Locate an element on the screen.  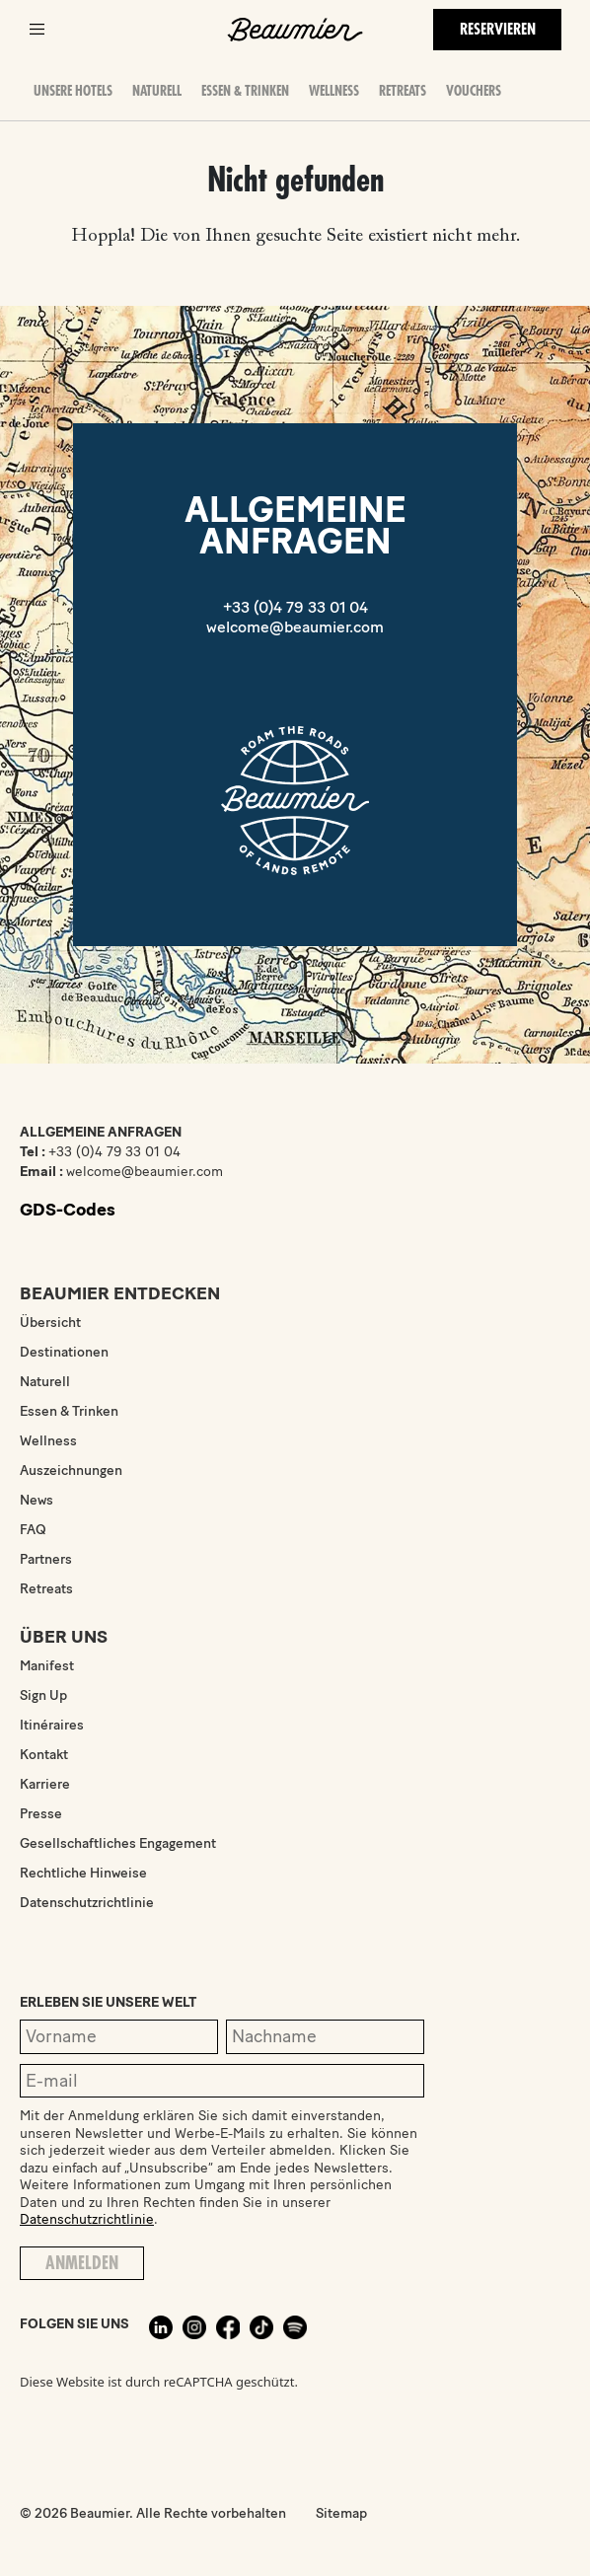
Presse is located at coordinates (41, 1813).